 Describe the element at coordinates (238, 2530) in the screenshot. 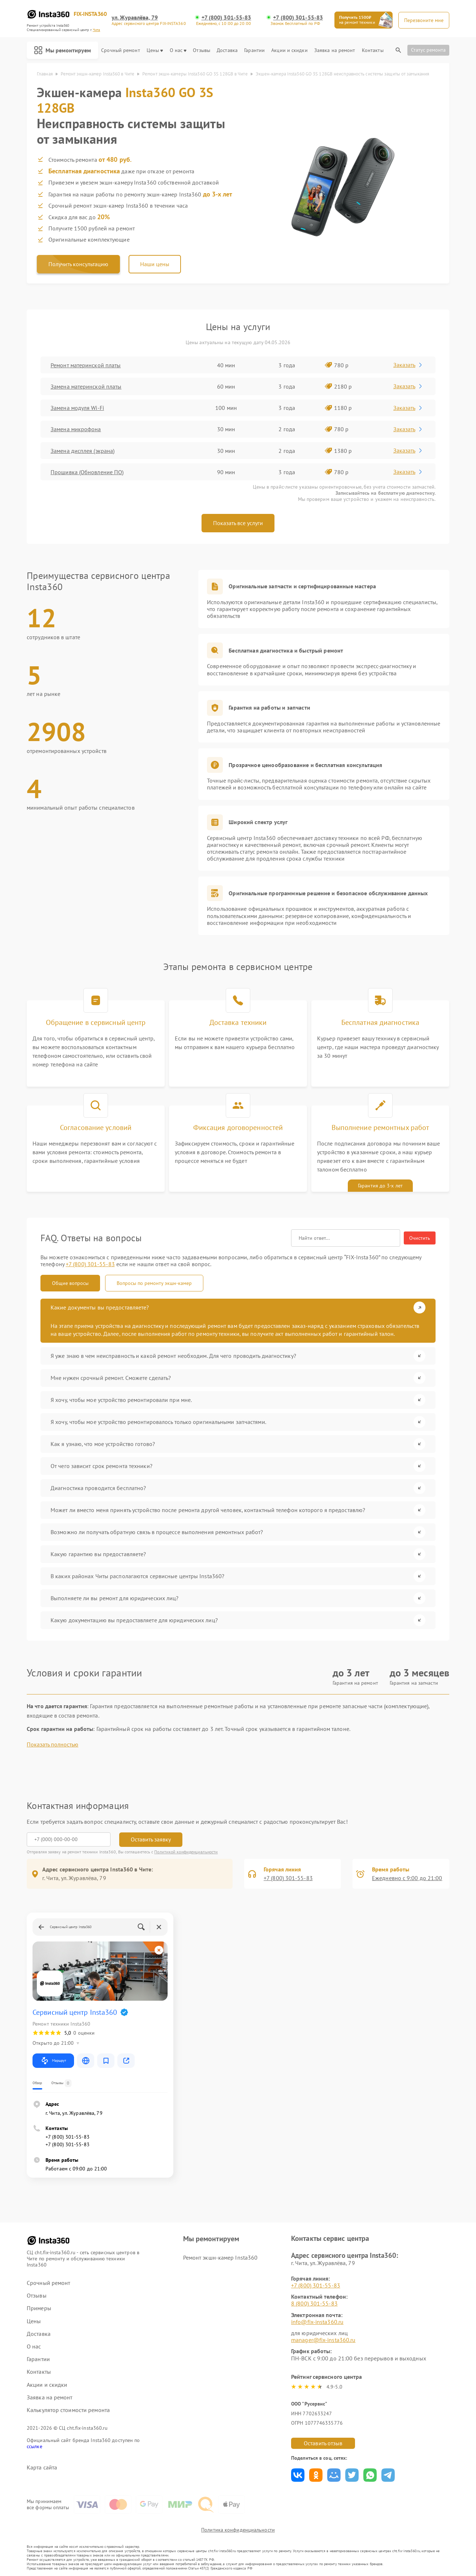

I see `Политика конфиденциальности` at that location.